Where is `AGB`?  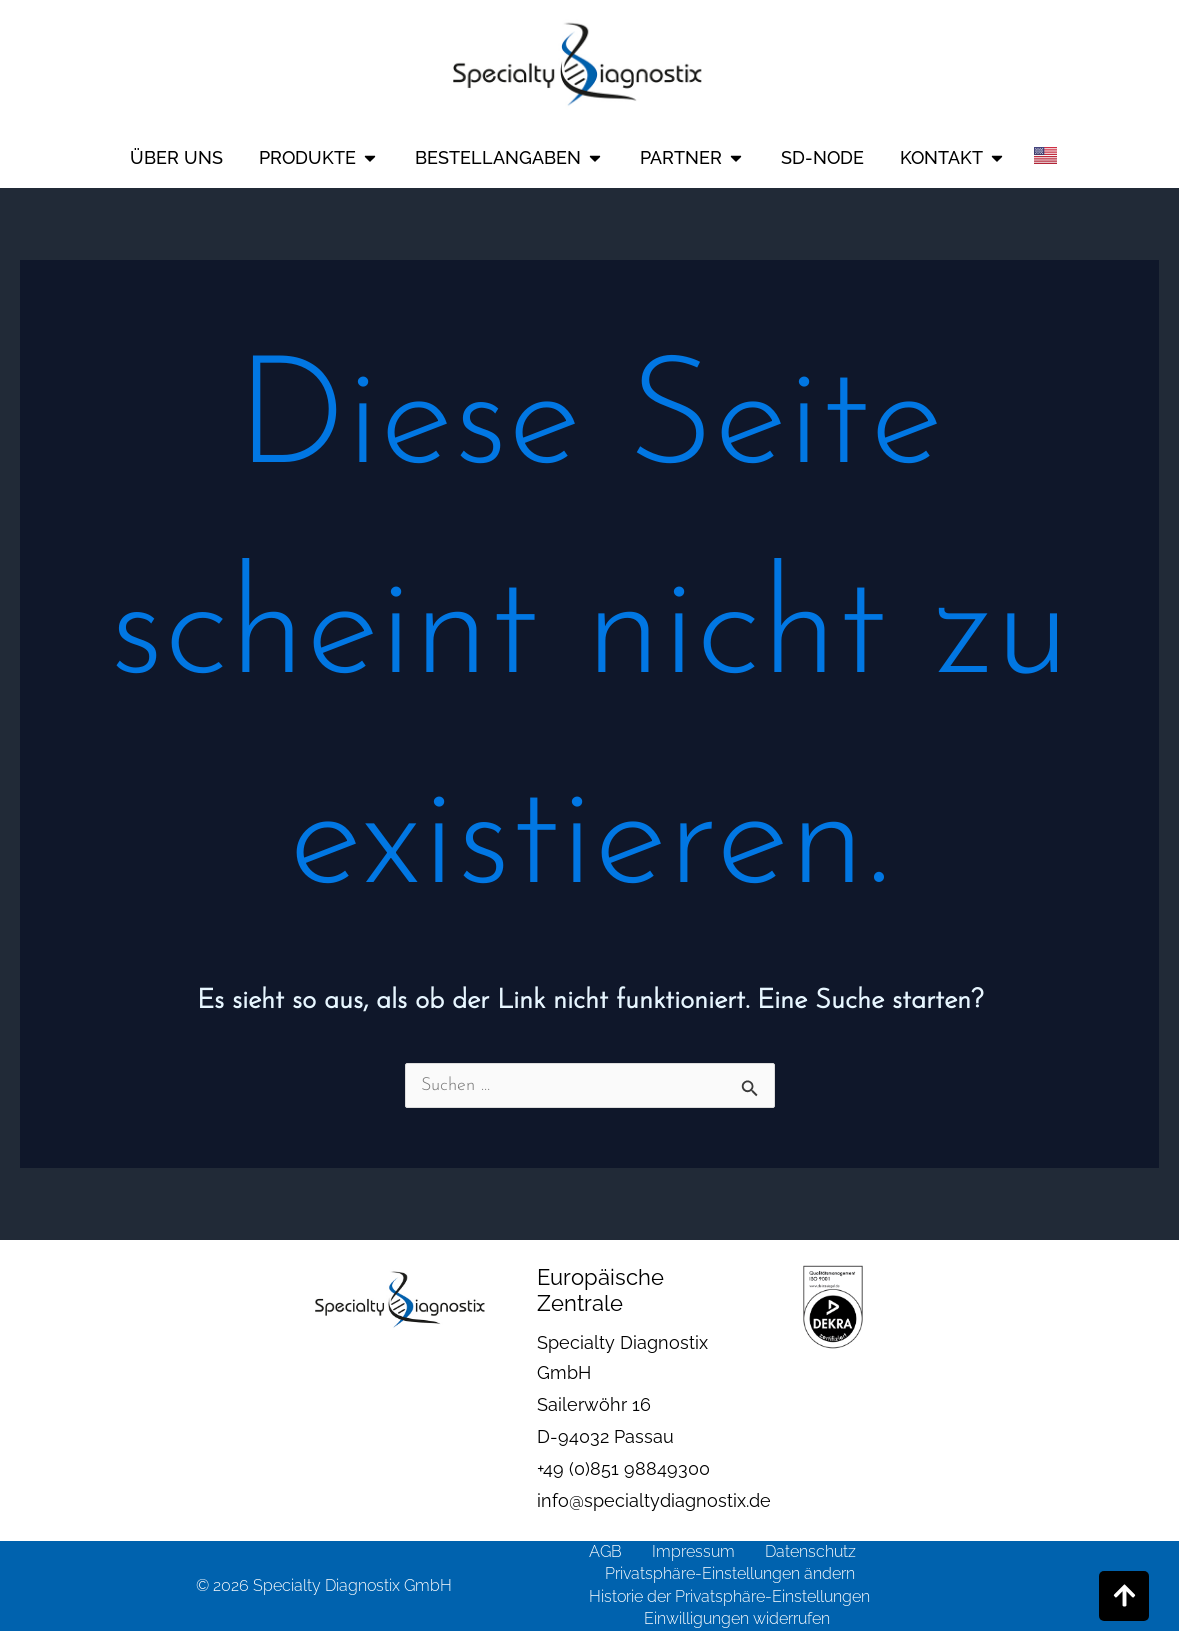
AGB is located at coordinates (605, 1551).